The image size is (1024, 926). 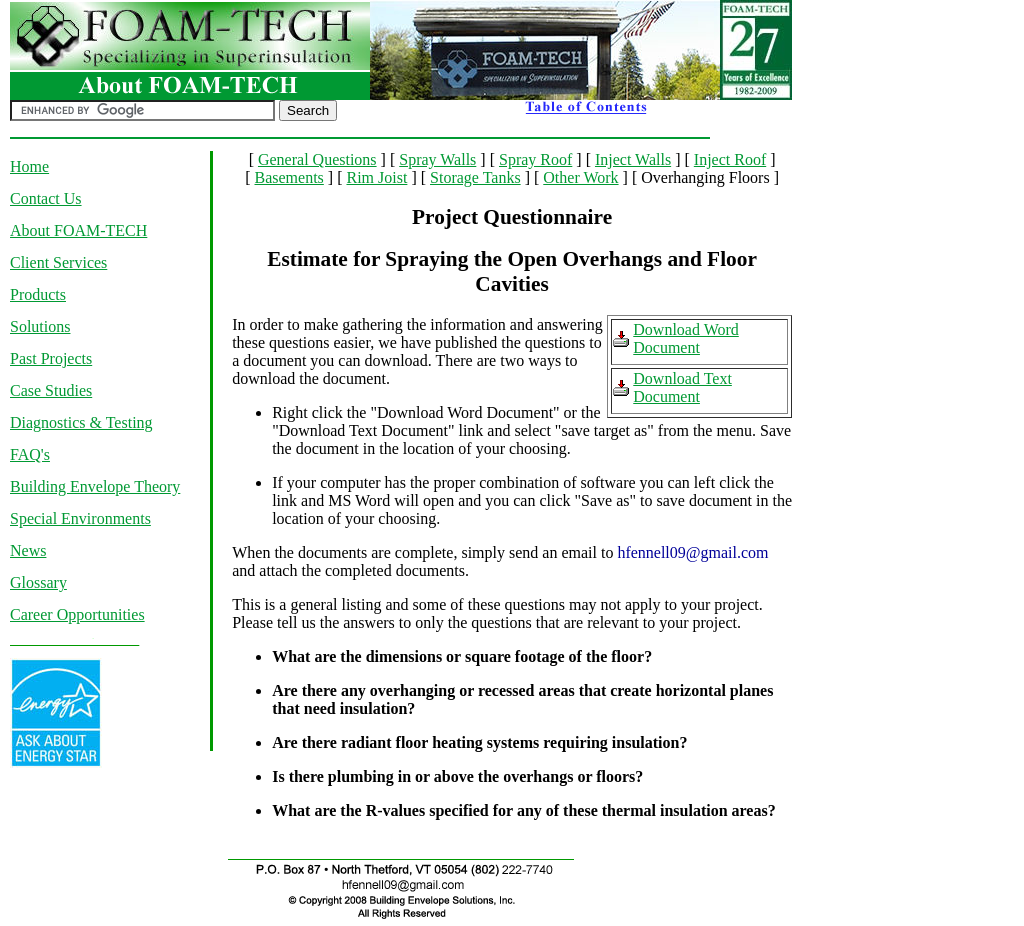 What do you see at coordinates (633, 159) in the screenshot?
I see `Inject Walls` at bounding box center [633, 159].